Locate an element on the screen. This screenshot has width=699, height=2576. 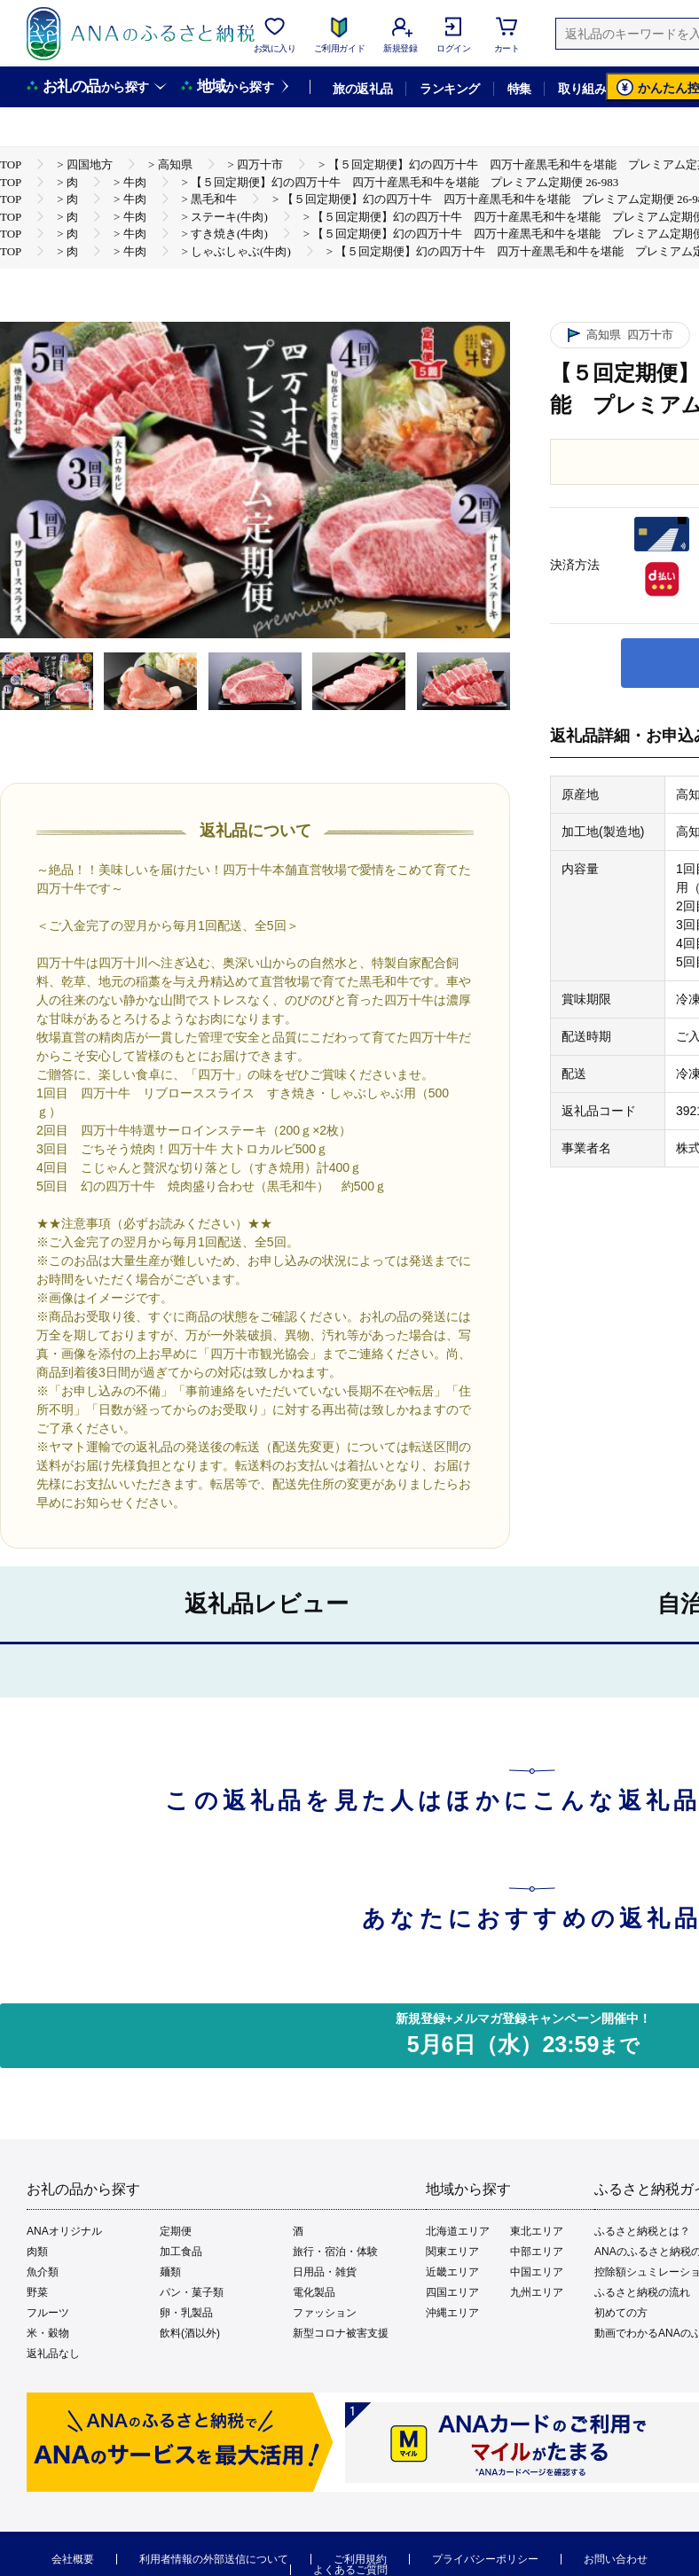
ふるさと納税の流れ is located at coordinates (642, 2292).